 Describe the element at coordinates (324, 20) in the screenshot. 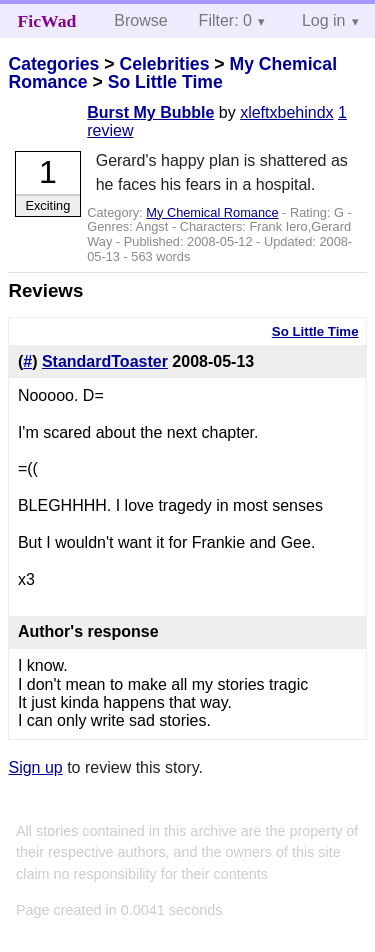

I see `Log in` at that location.